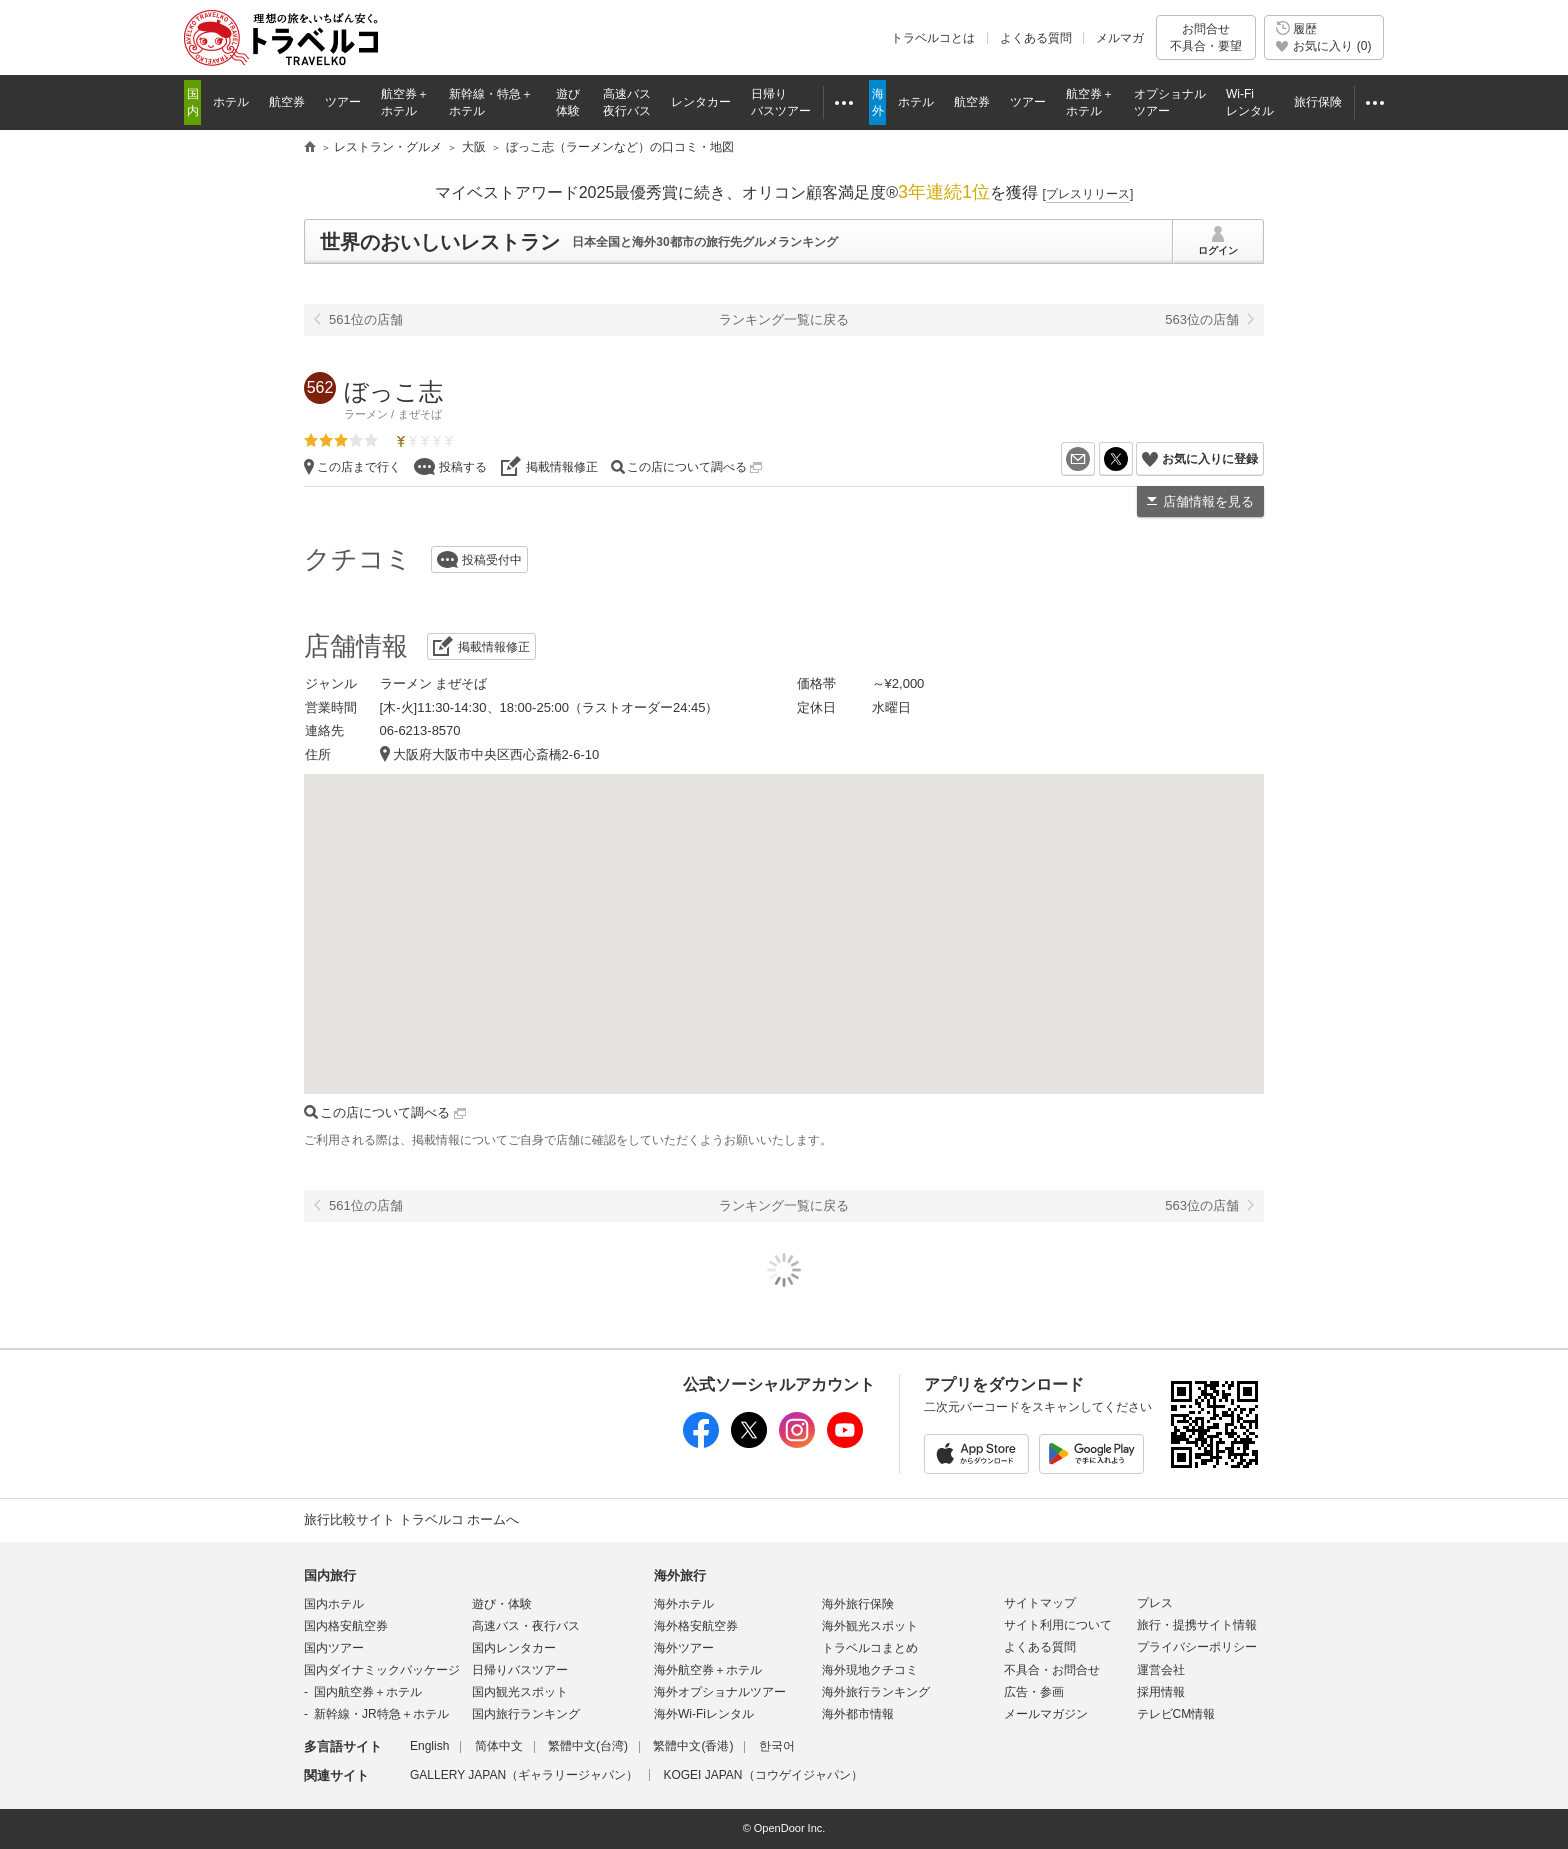 The width and height of the screenshot is (1568, 1849). Describe the element at coordinates (429, 1746) in the screenshot. I see `English` at that location.